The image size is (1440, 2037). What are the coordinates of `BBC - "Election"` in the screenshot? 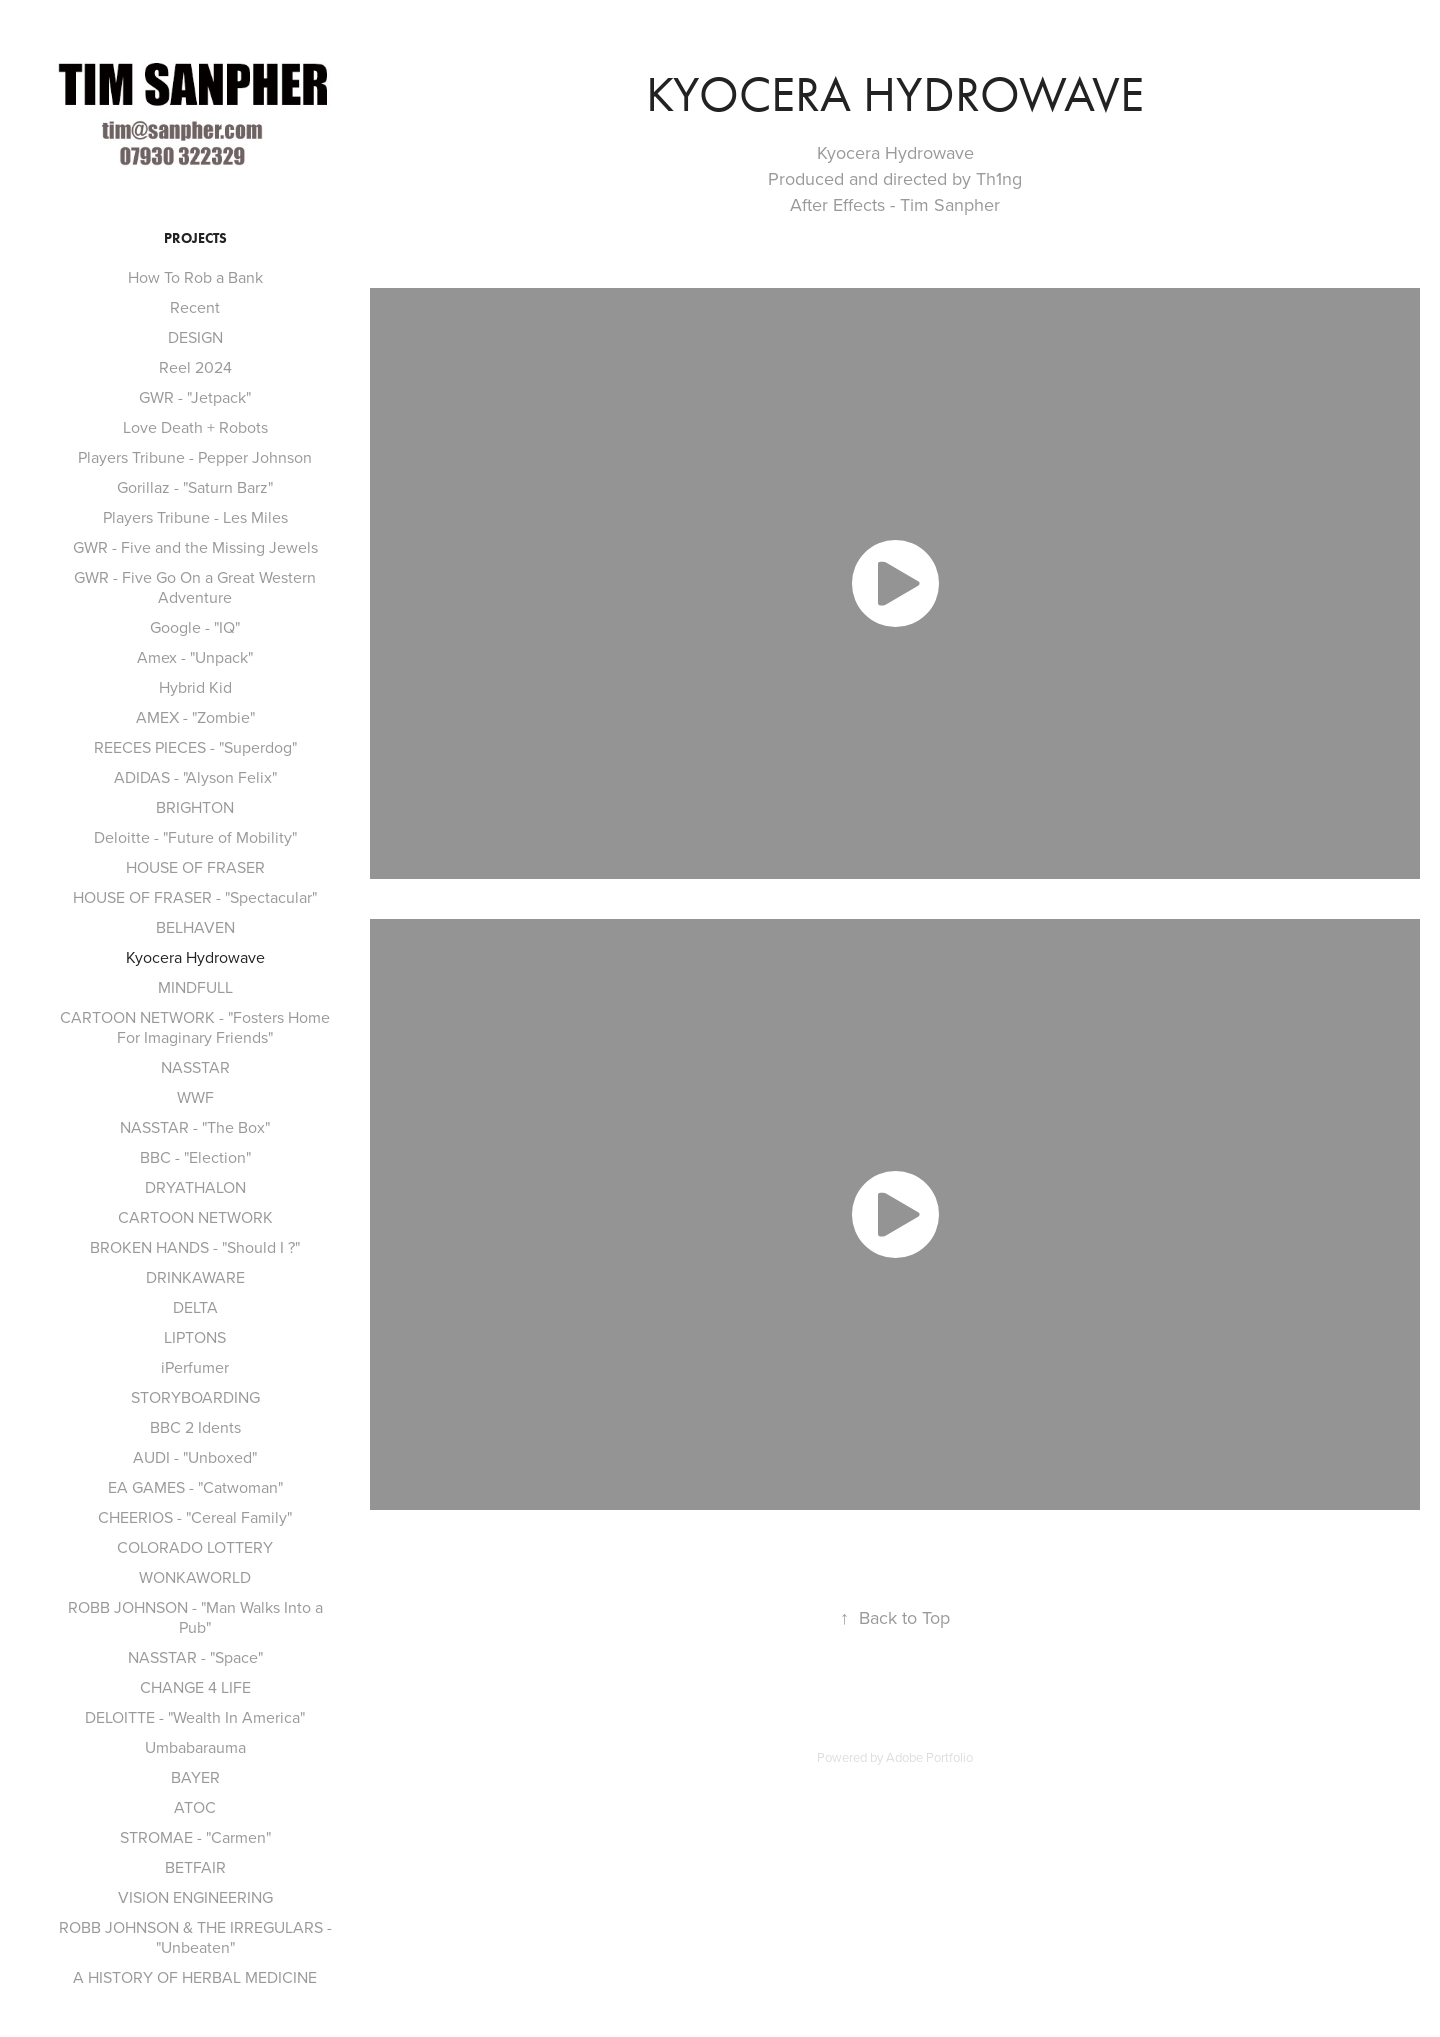 It's located at (195, 1157).